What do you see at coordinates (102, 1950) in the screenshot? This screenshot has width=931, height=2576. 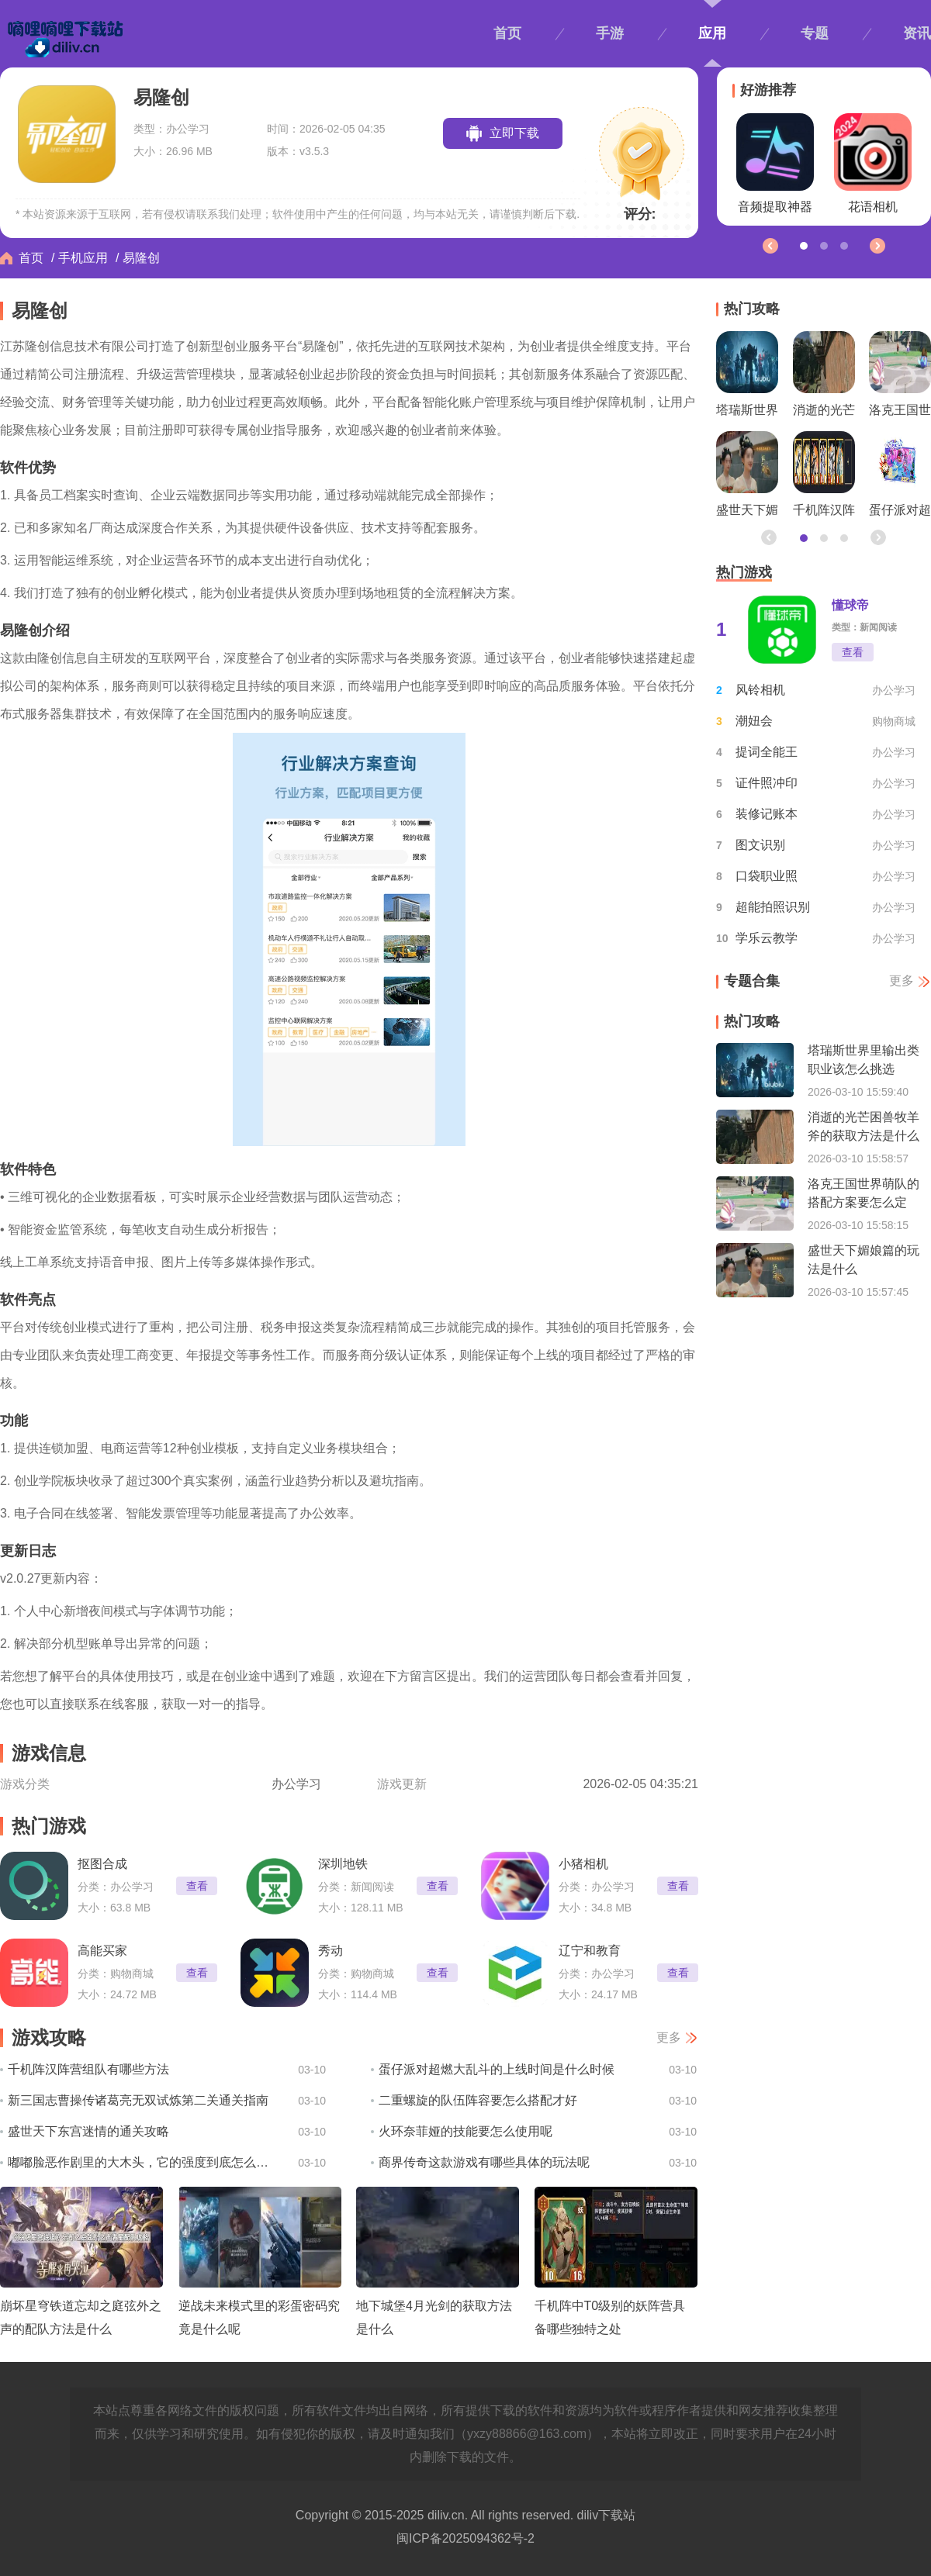 I see `高能买家` at bounding box center [102, 1950].